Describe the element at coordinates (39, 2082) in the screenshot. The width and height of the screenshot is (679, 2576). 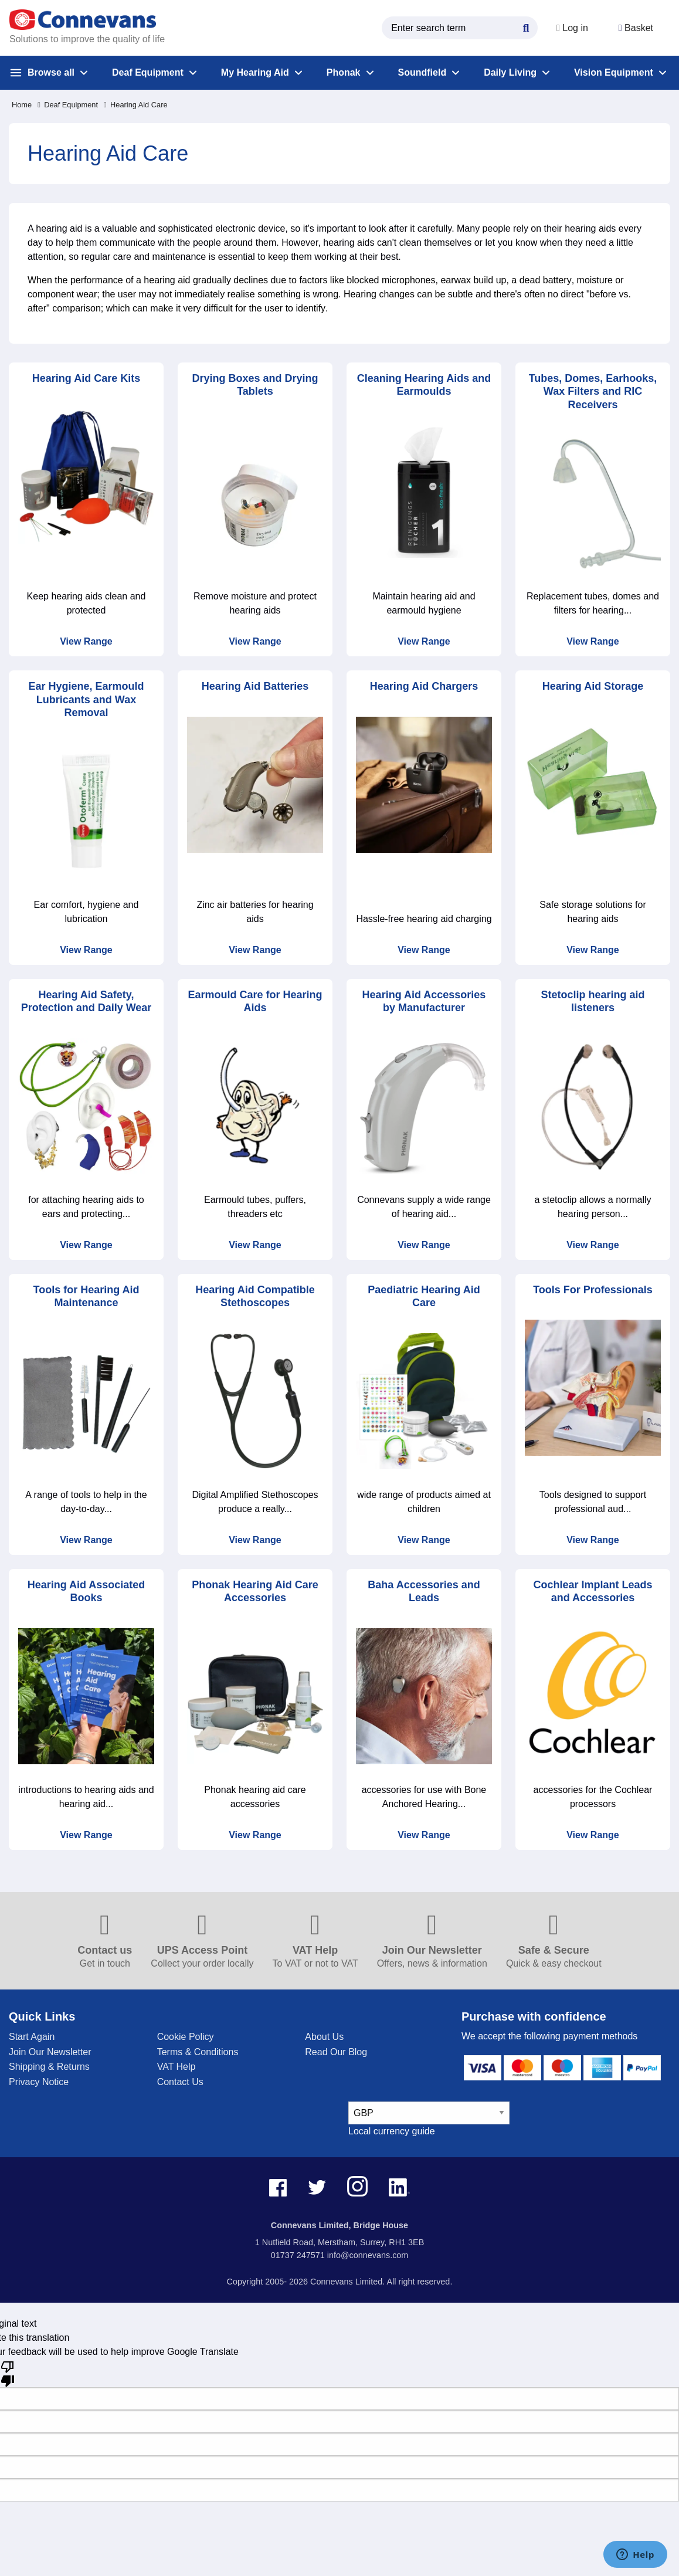
I see `Privacy Notice` at that location.